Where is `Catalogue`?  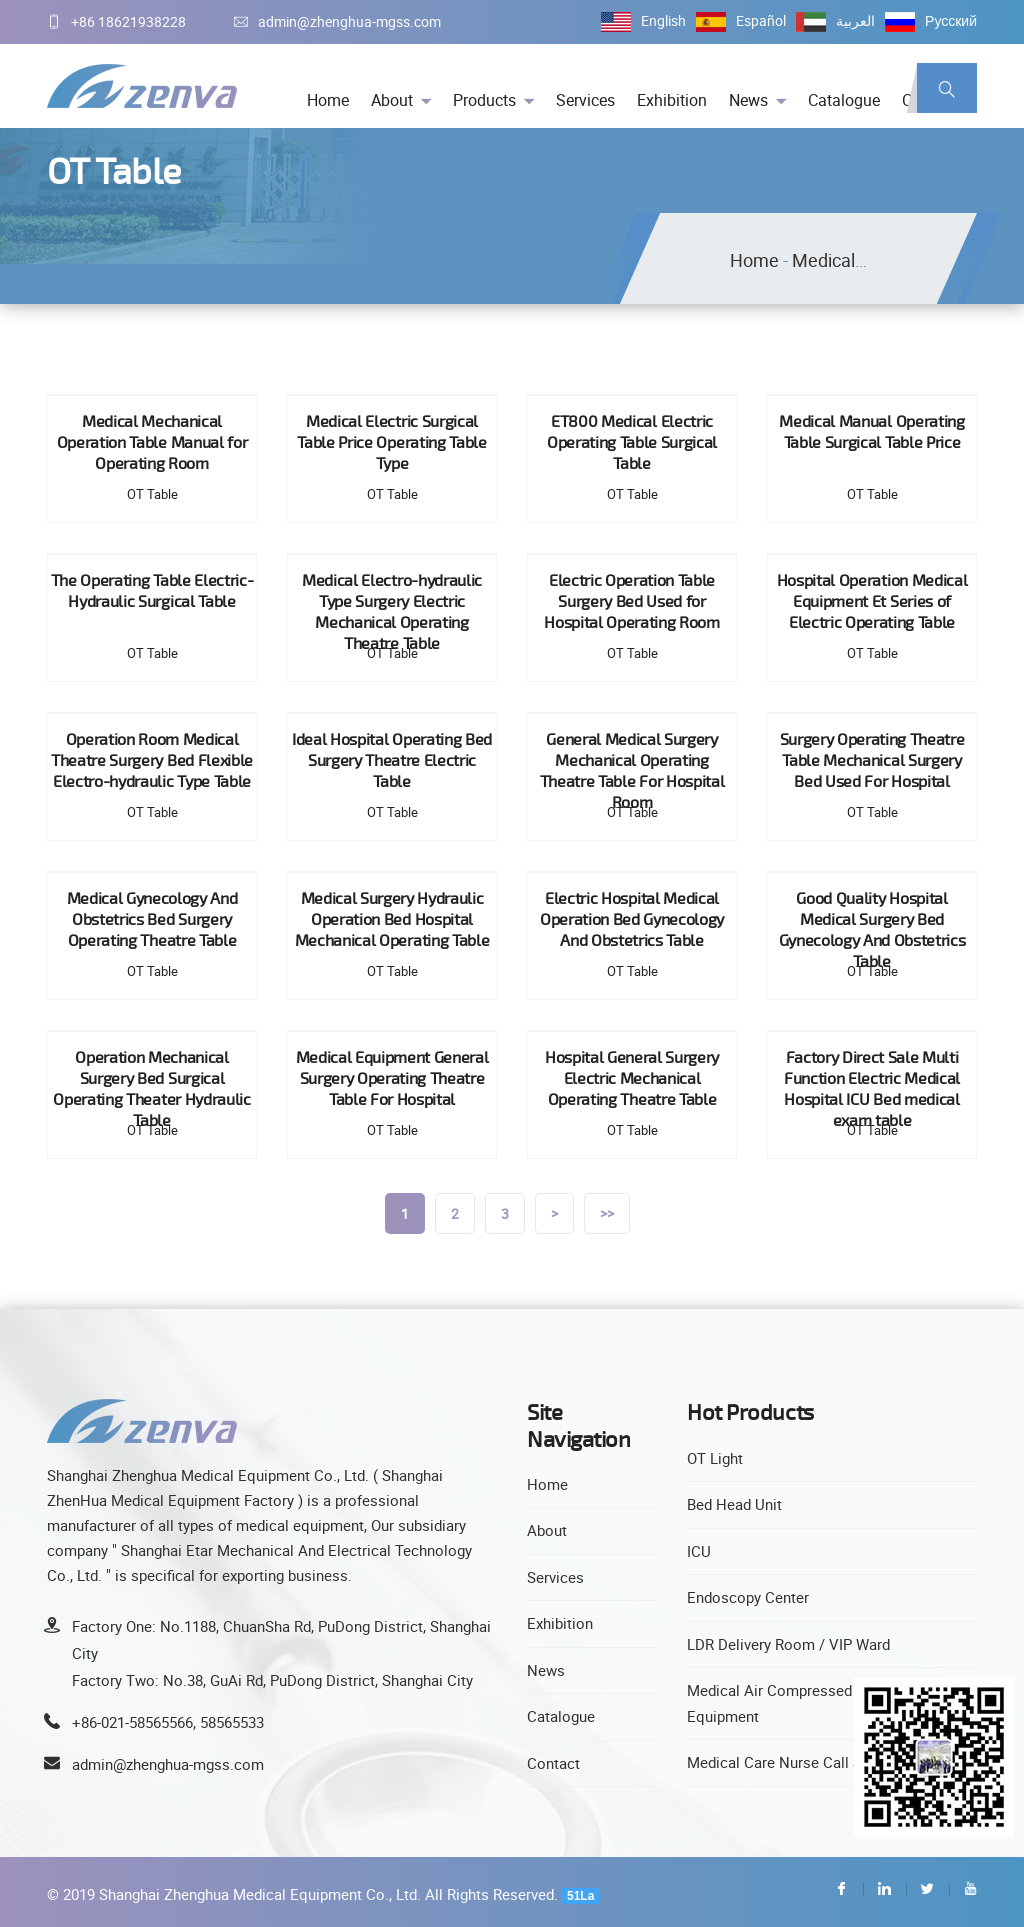
Catalogue is located at coordinates (844, 100).